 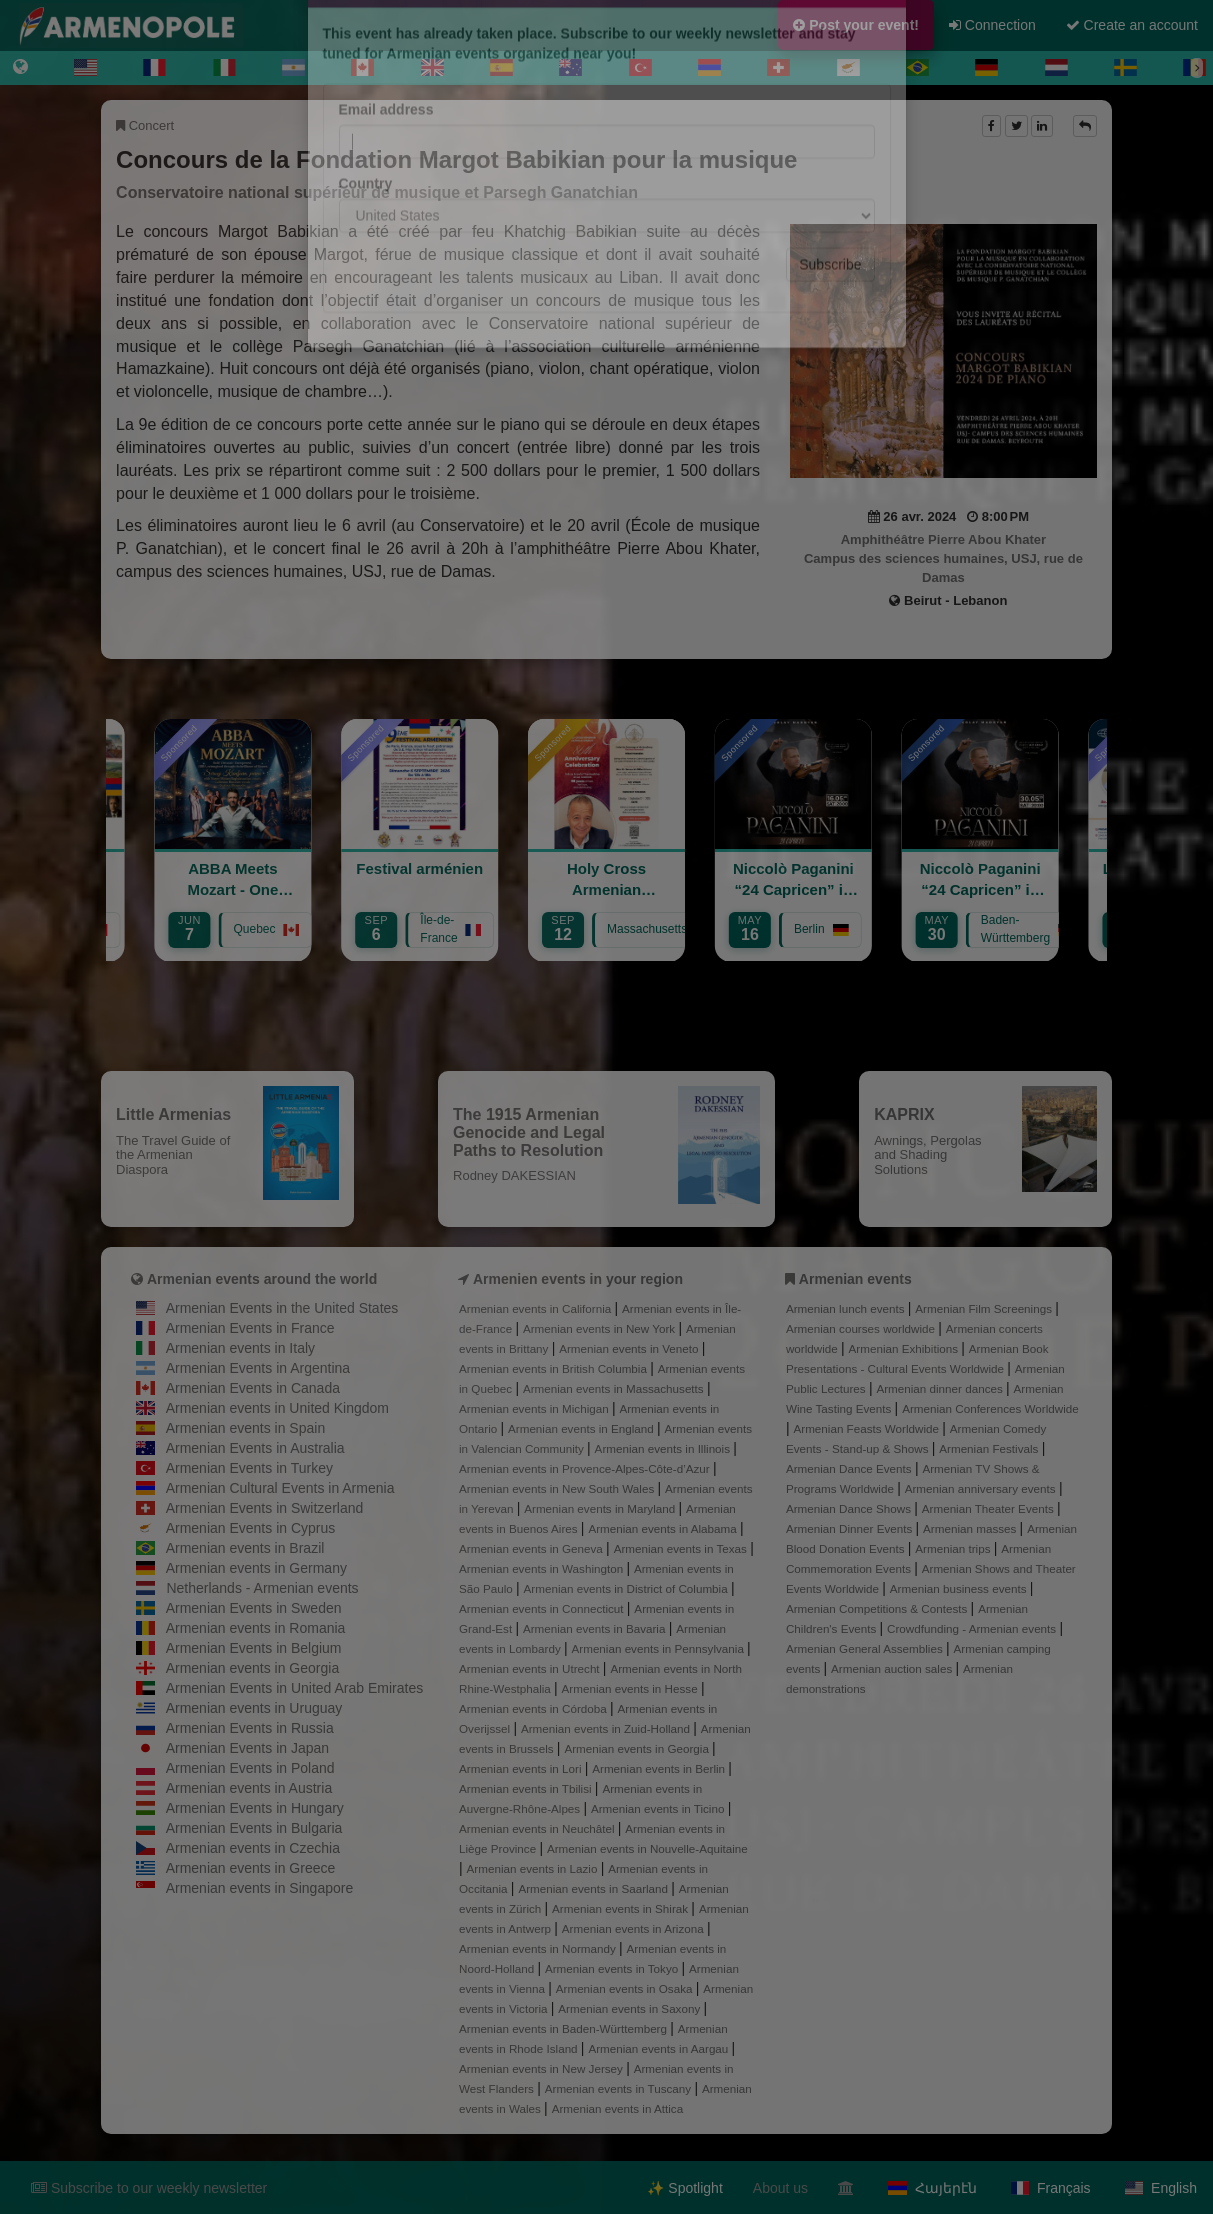 I want to click on Armenian Events in Argentina, so click(x=258, y=1368).